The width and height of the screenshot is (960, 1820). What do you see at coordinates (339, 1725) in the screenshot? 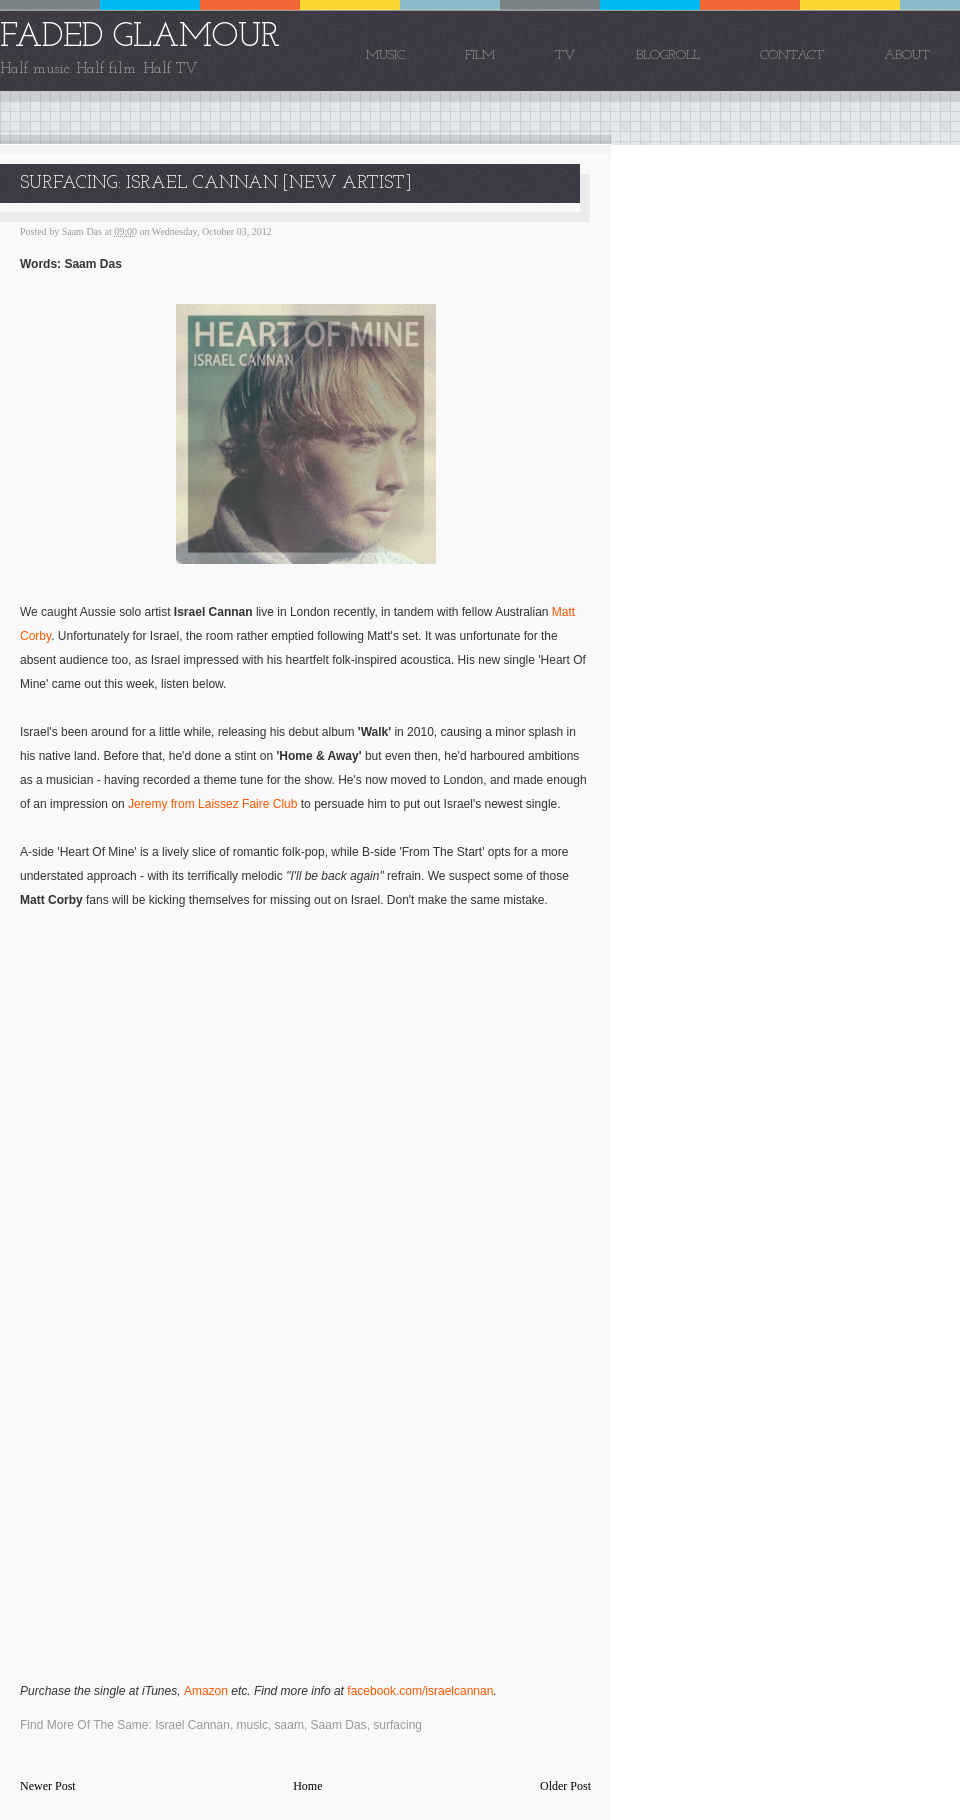
I see `Saam Das` at bounding box center [339, 1725].